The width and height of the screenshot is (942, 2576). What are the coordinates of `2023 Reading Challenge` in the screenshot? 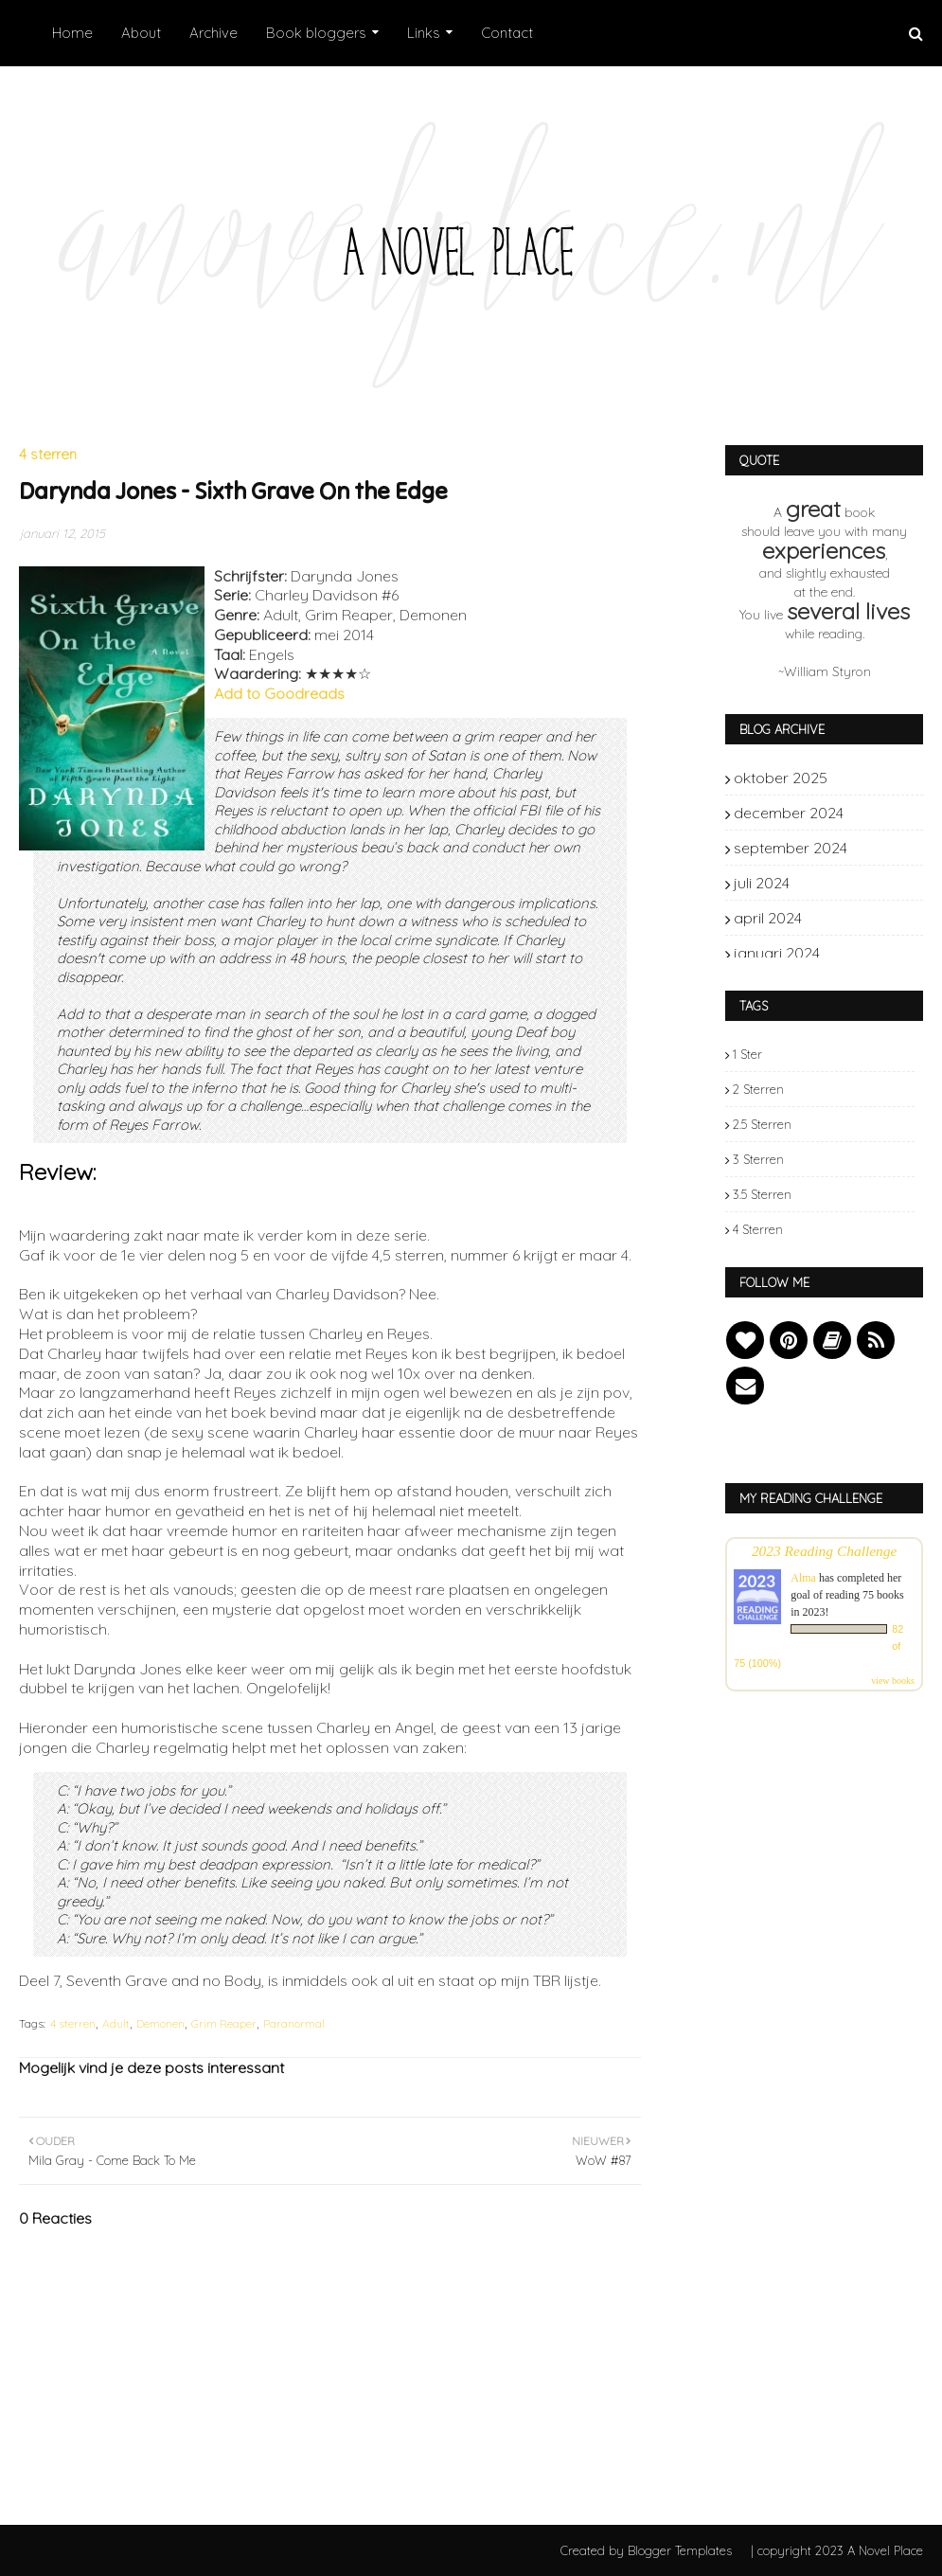 It's located at (825, 1551).